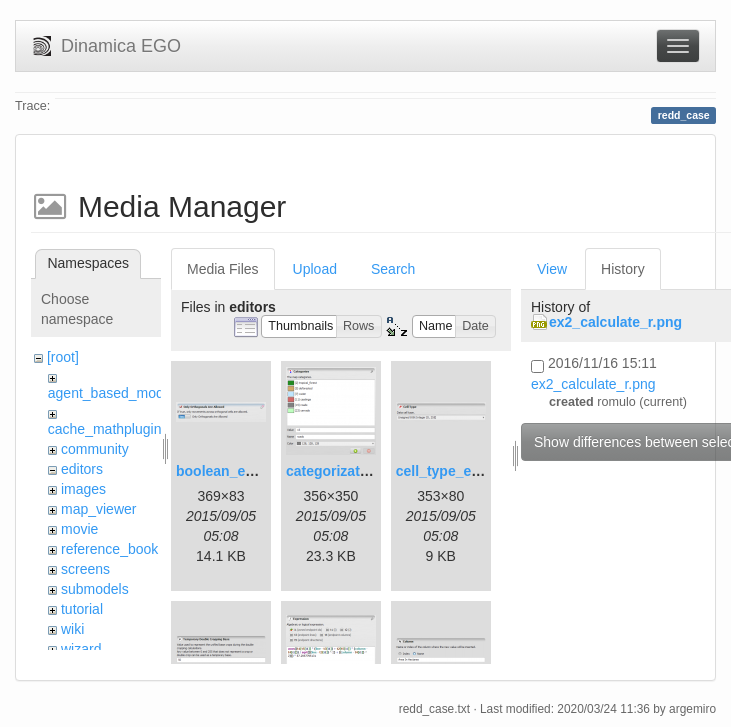 This screenshot has height=727, width=731. What do you see at coordinates (72, 629) in the screenshot?
I see `wiki` at bounding box center [72, 629].